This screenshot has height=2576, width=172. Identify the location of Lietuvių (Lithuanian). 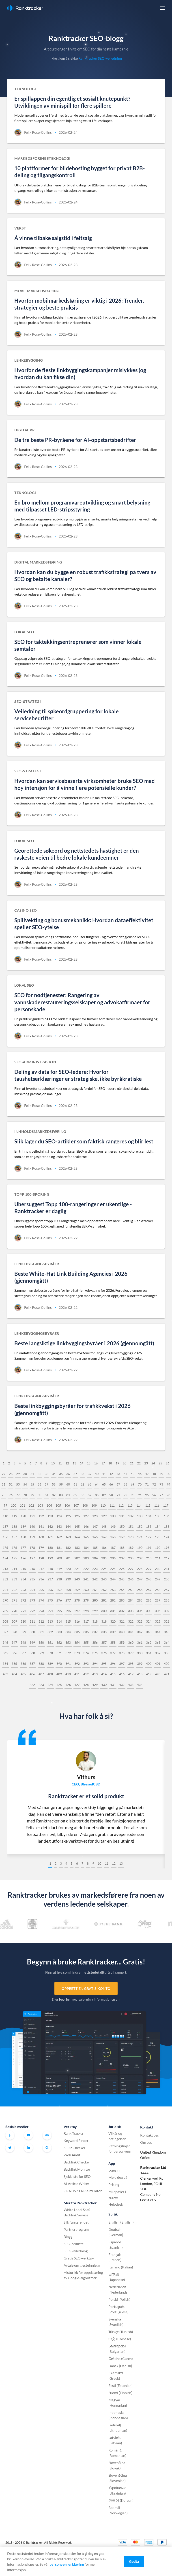
(117, 2427).